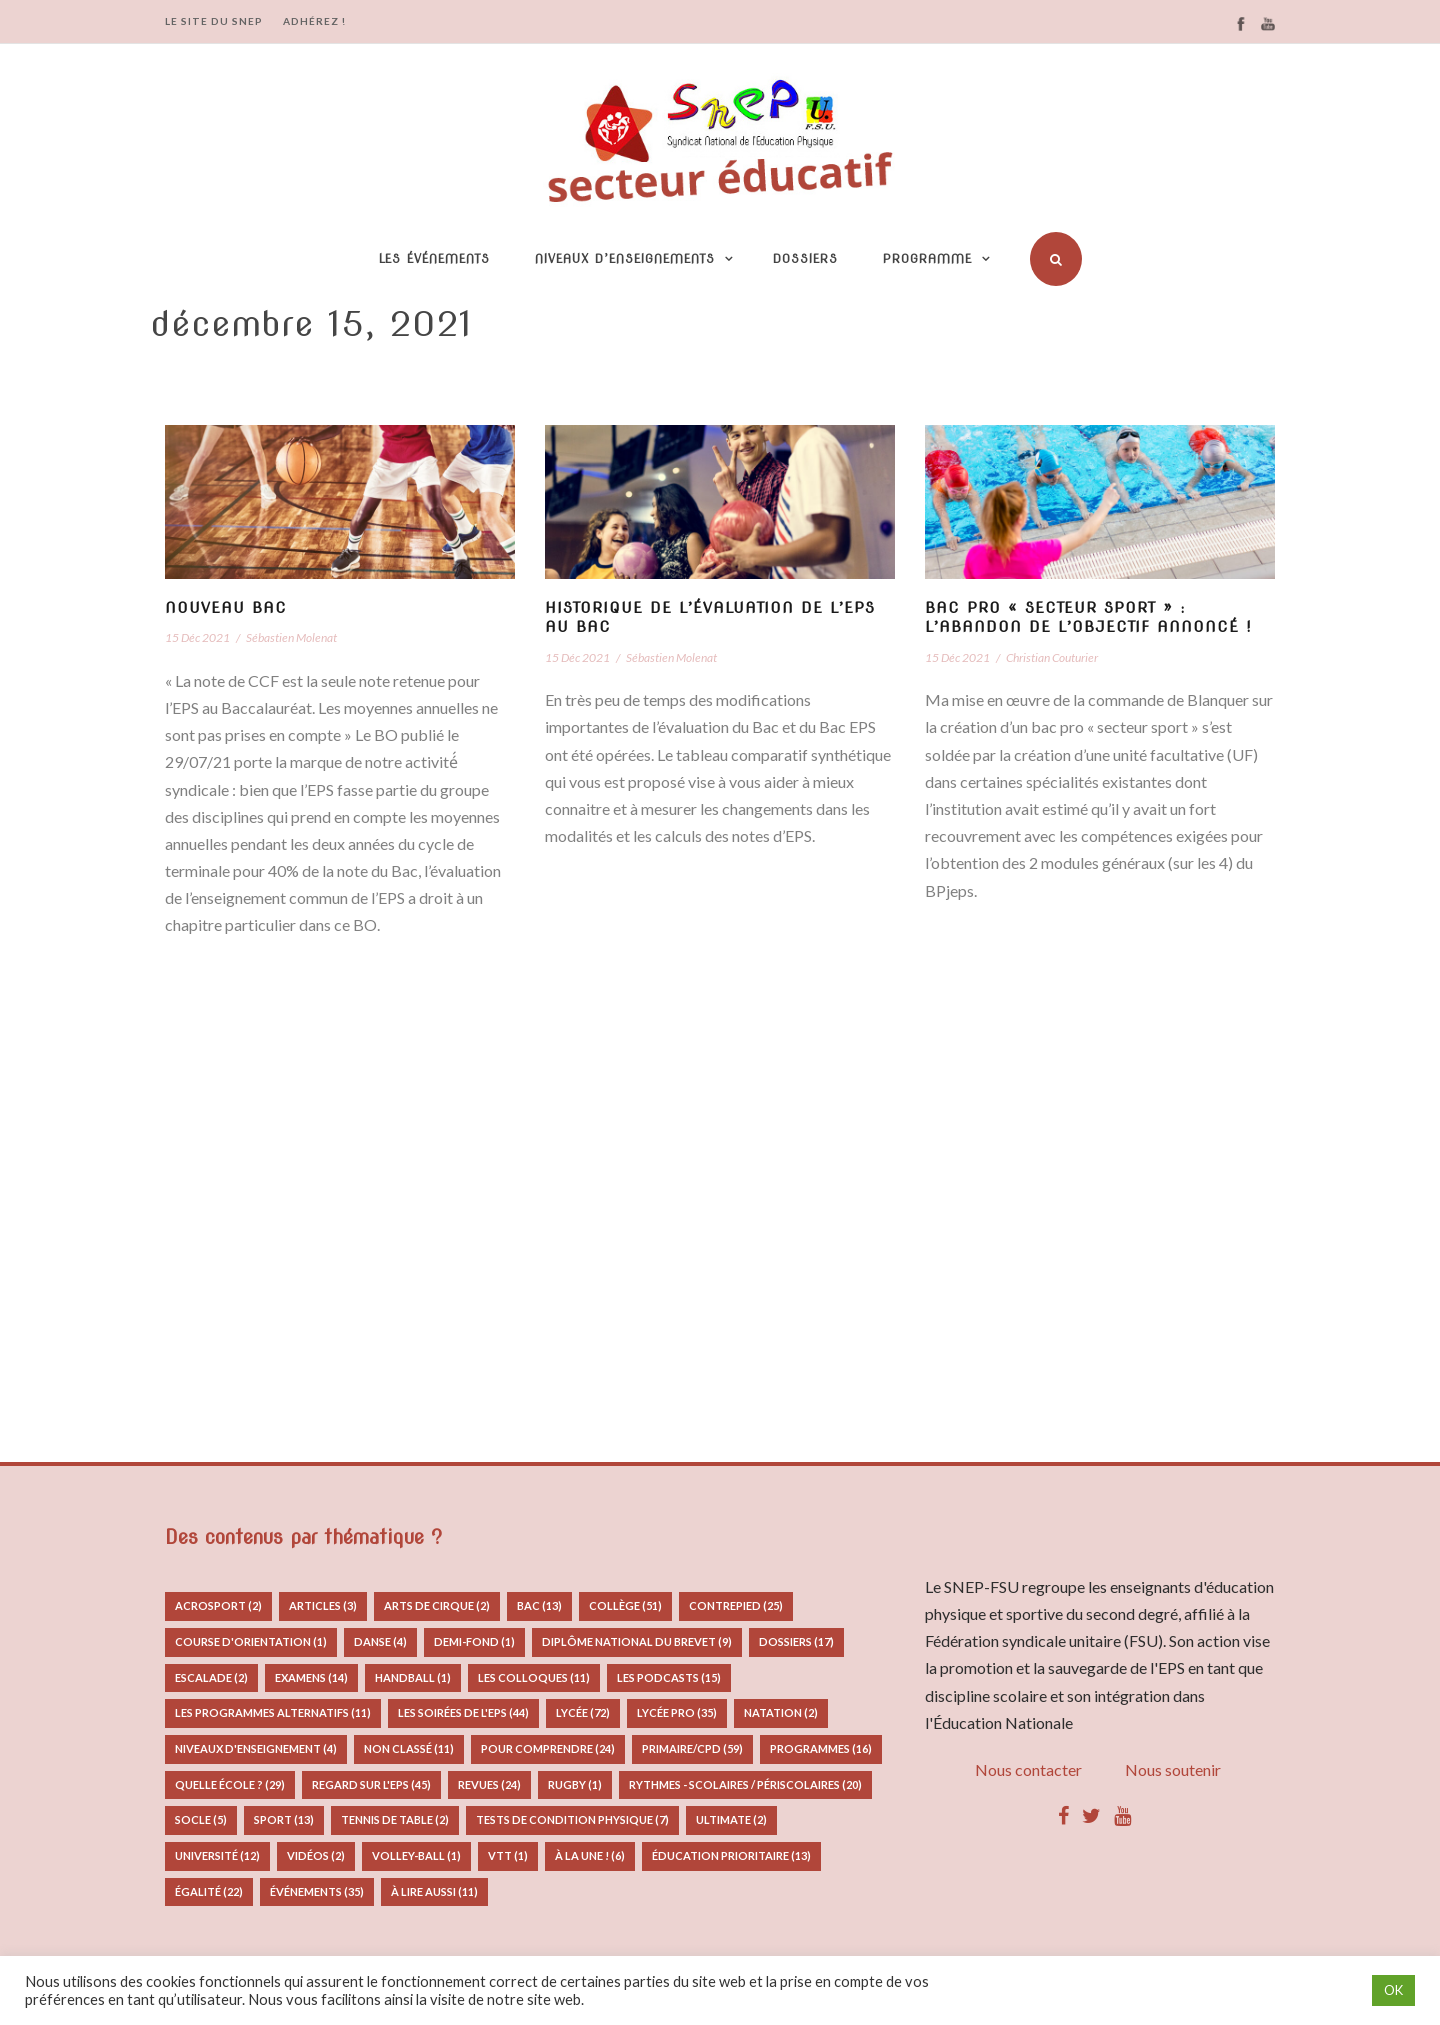 The width and height of the screenshot is (1440, 2025). I want to click on Éducation prioritaire [Éducation prioritaire (13 éléments)], so click(731, 1855).